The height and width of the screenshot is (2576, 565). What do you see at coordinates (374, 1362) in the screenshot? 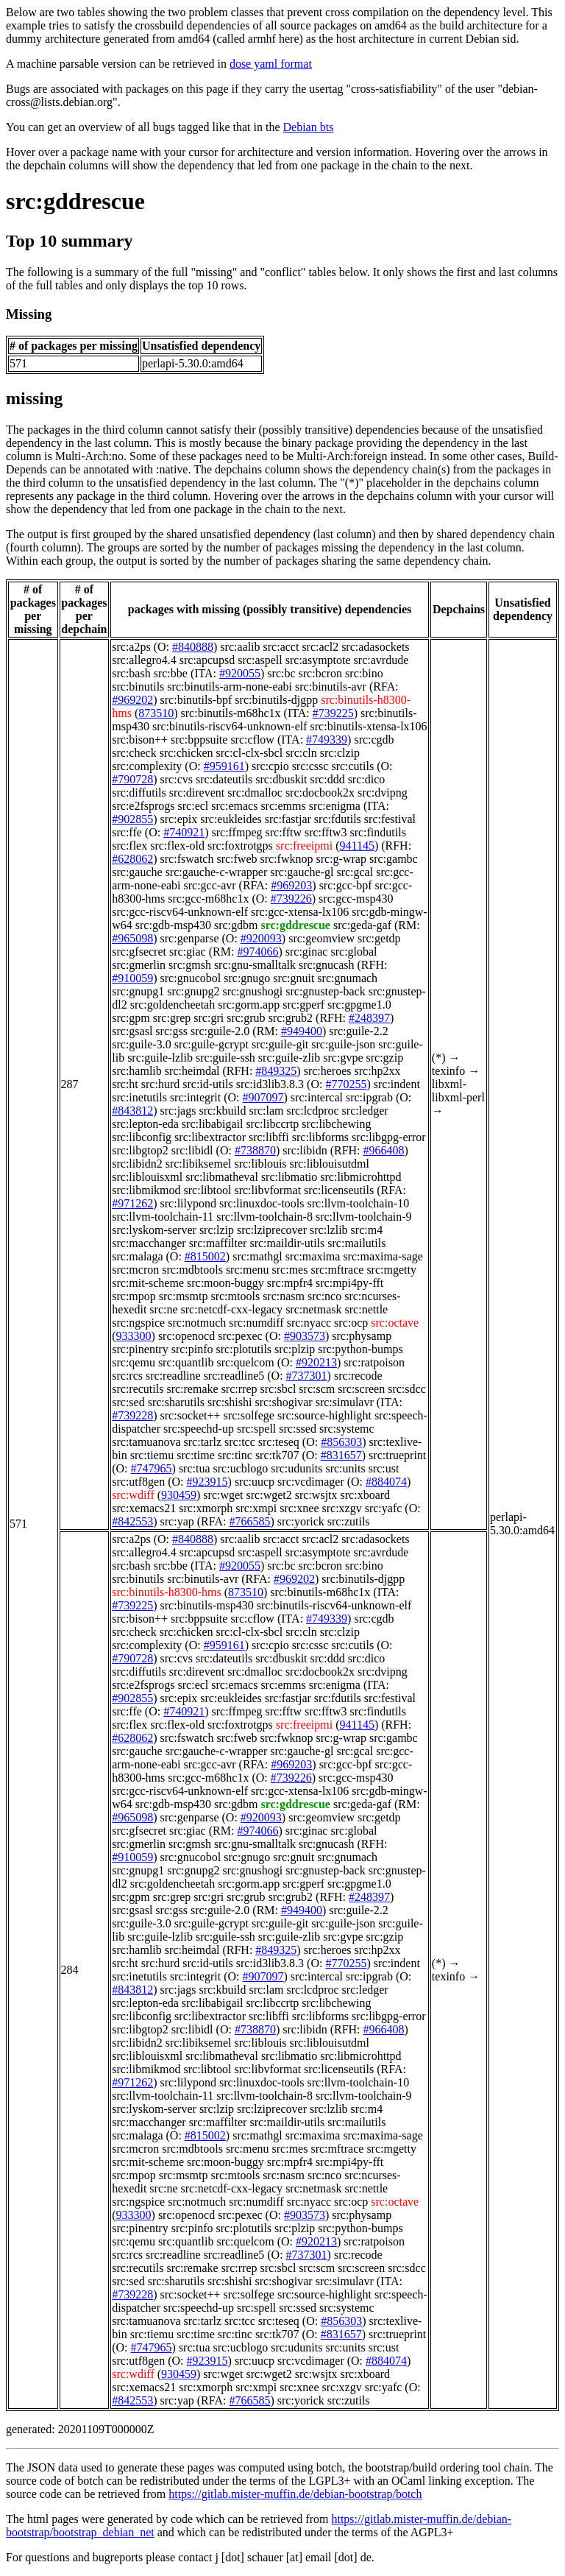
I see `src:ratpoison` at bounding box center [374, 1362].